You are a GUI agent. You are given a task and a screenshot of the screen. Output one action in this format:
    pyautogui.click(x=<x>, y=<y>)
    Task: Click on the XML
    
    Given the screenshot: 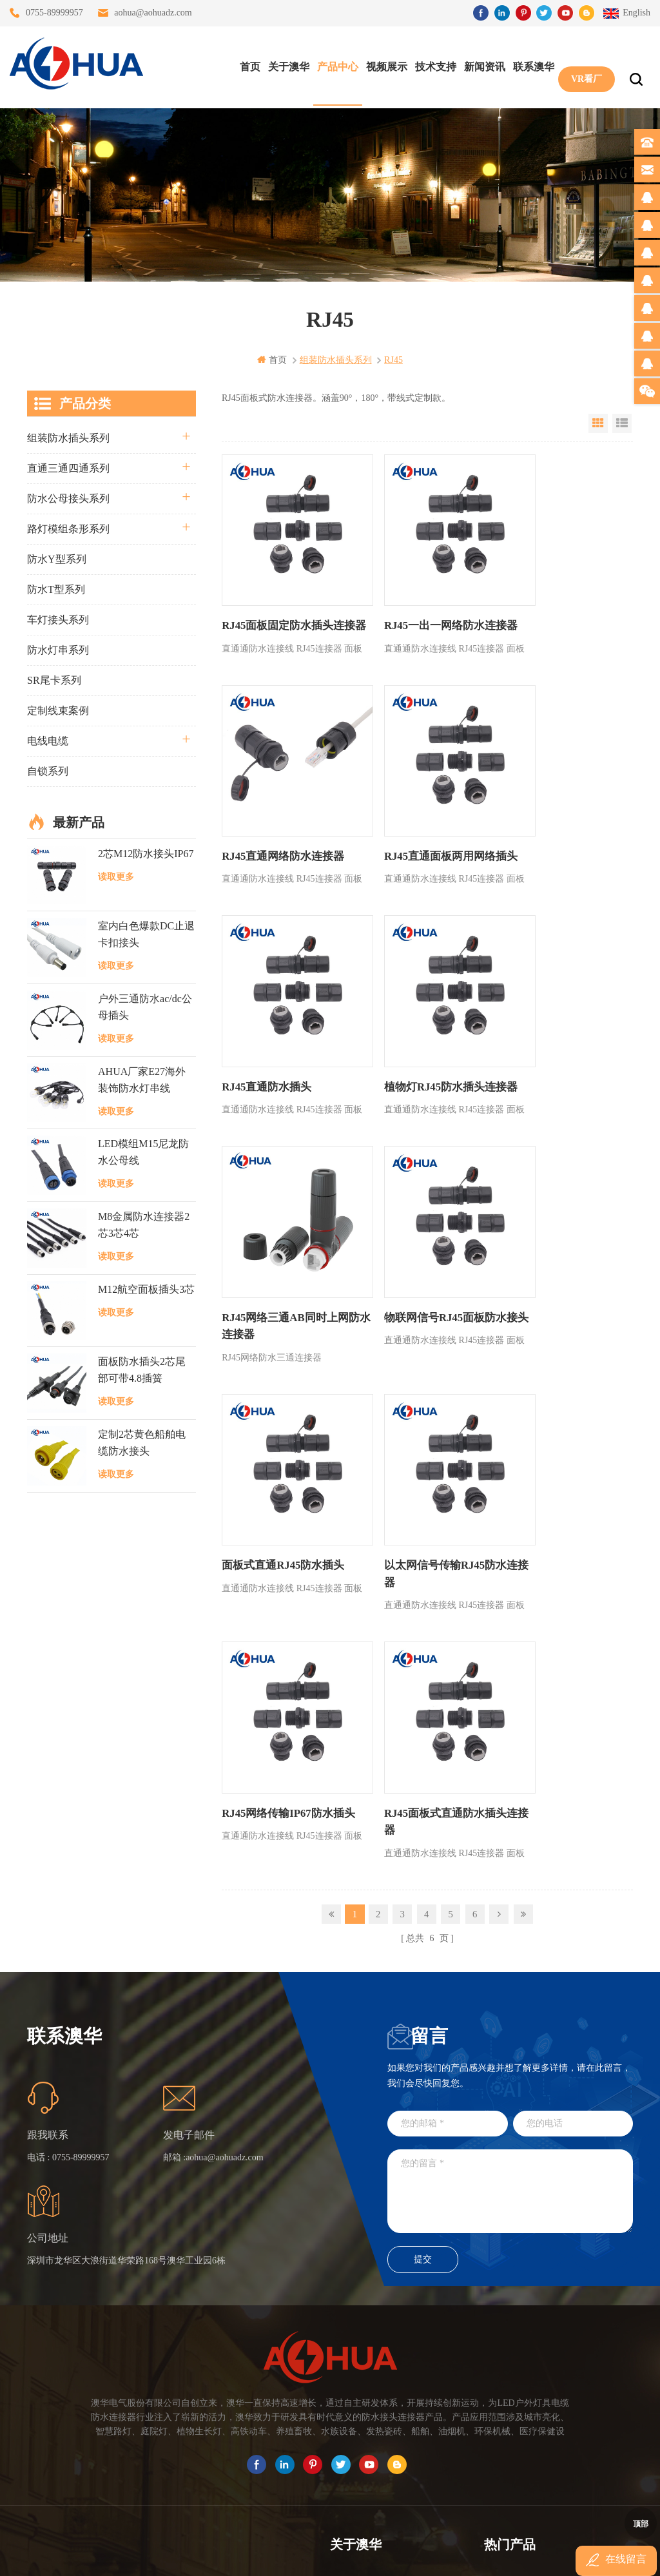 What is the action you would take?
    pyautogui.click(x=340, y=2245)
    